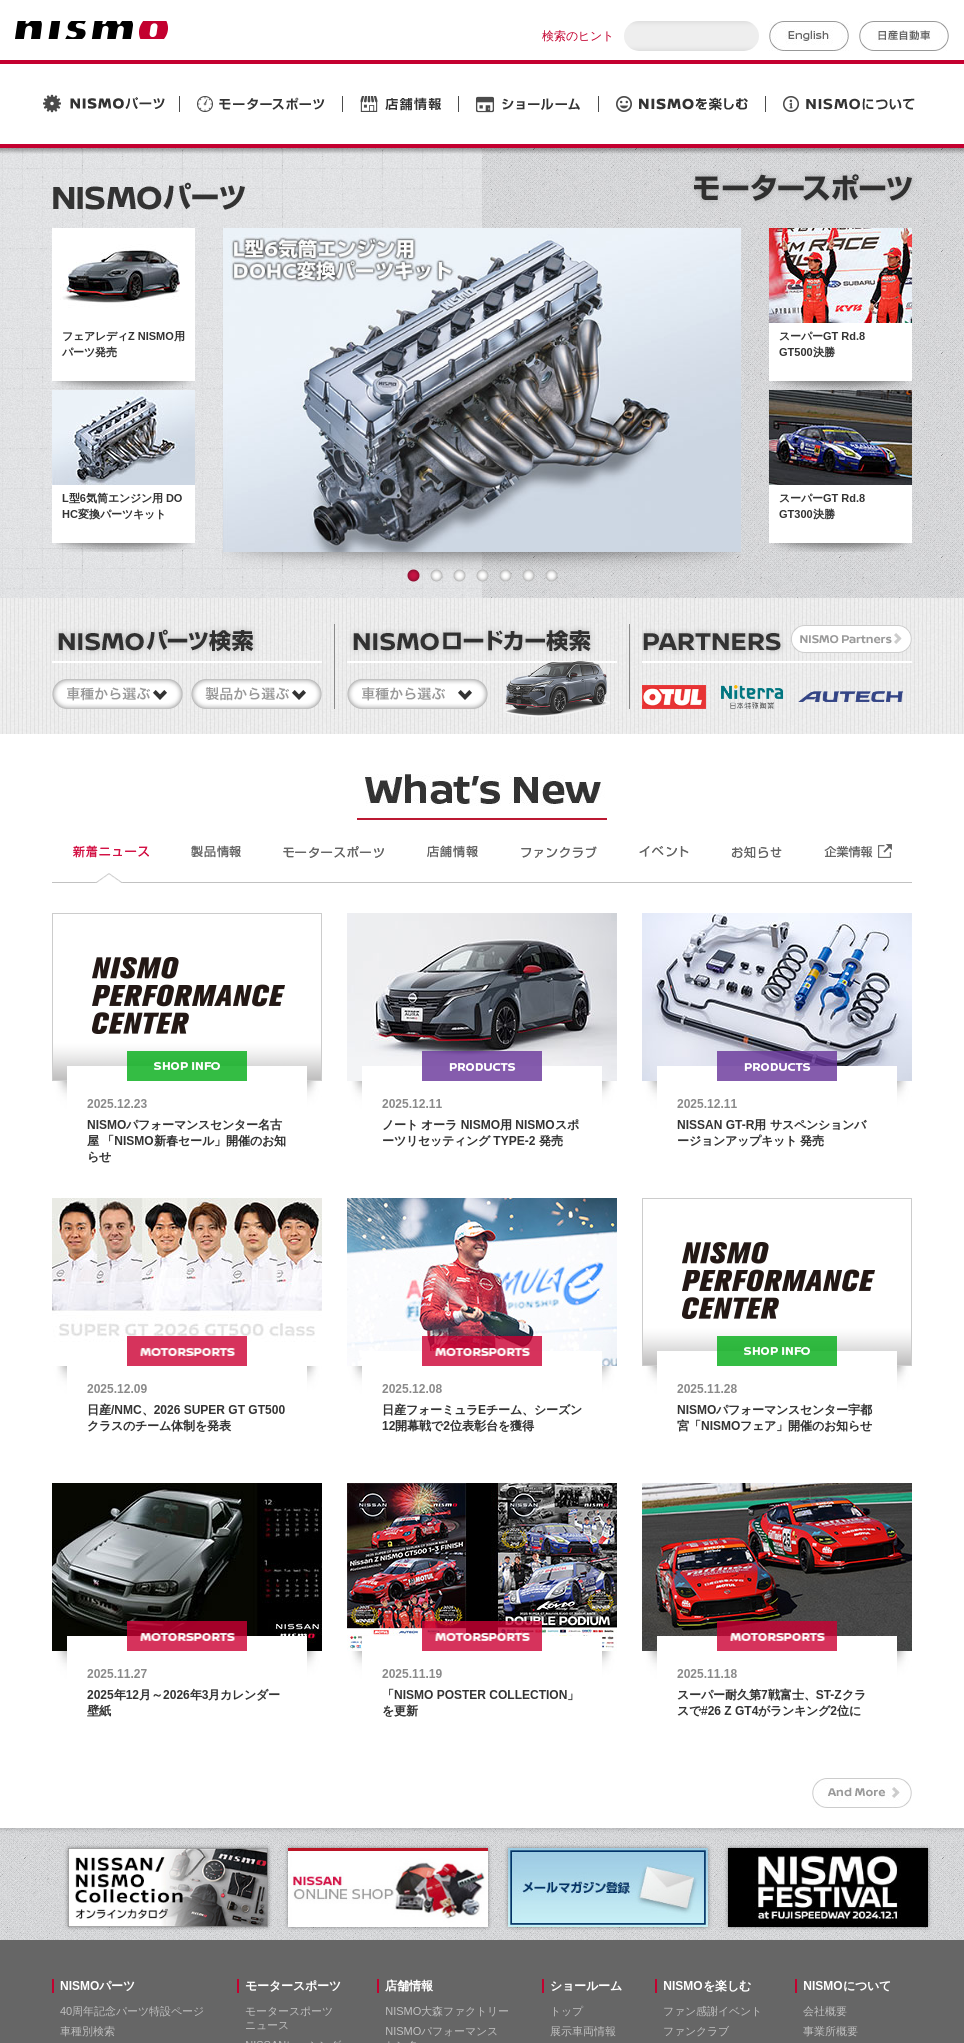  I want to click on 車種別検索, so click(87, 2031).